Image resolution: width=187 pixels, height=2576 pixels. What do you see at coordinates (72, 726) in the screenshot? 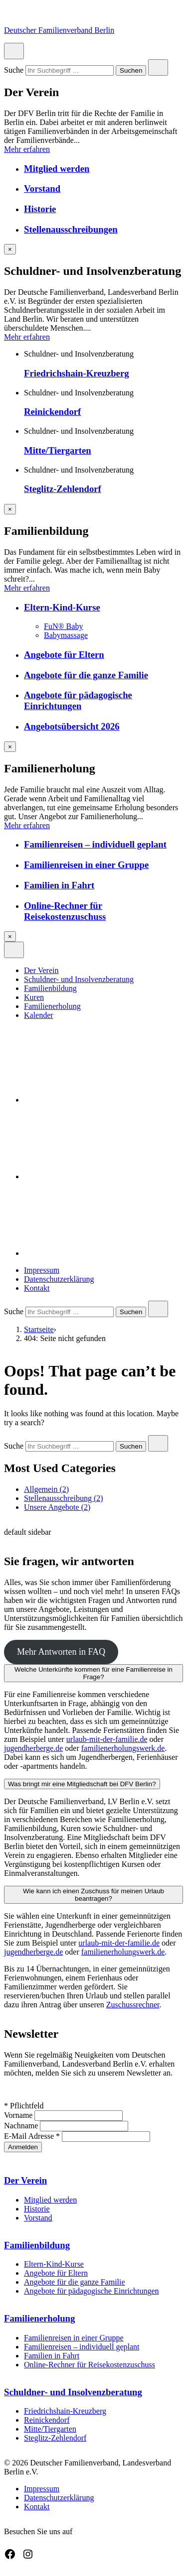
I see `Angebotsübersicht 2026` at bounding box center [72, 726].